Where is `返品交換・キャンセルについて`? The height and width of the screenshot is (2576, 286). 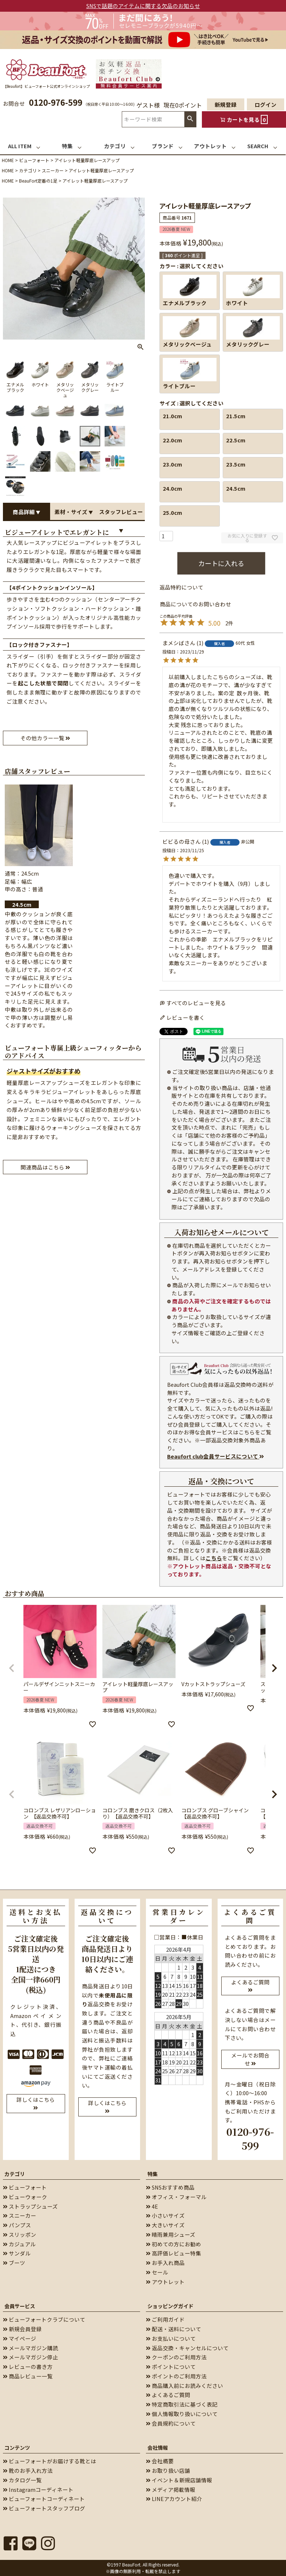 返品交換・キャンセルについて is located at coordinates (187, 2348).